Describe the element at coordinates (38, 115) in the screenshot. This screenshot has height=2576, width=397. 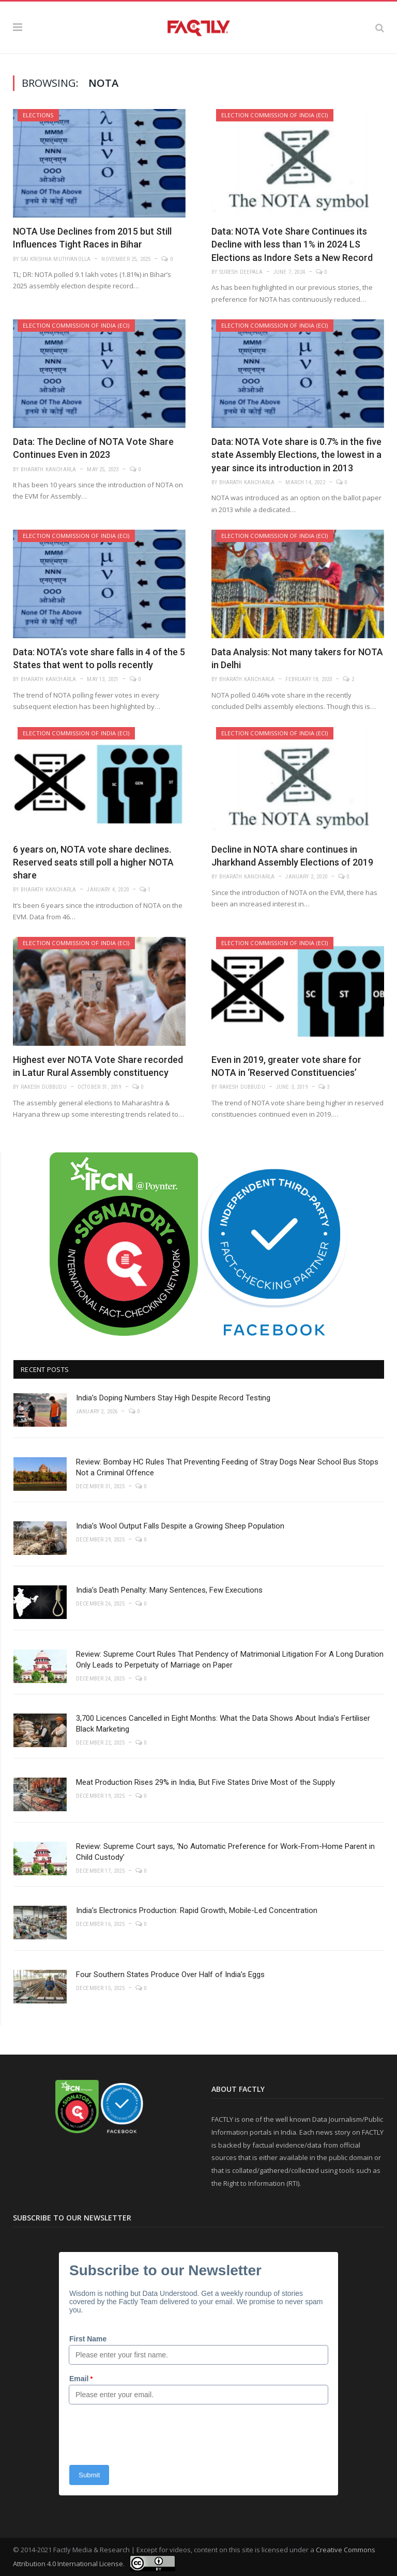
I see `Elections` at that location.